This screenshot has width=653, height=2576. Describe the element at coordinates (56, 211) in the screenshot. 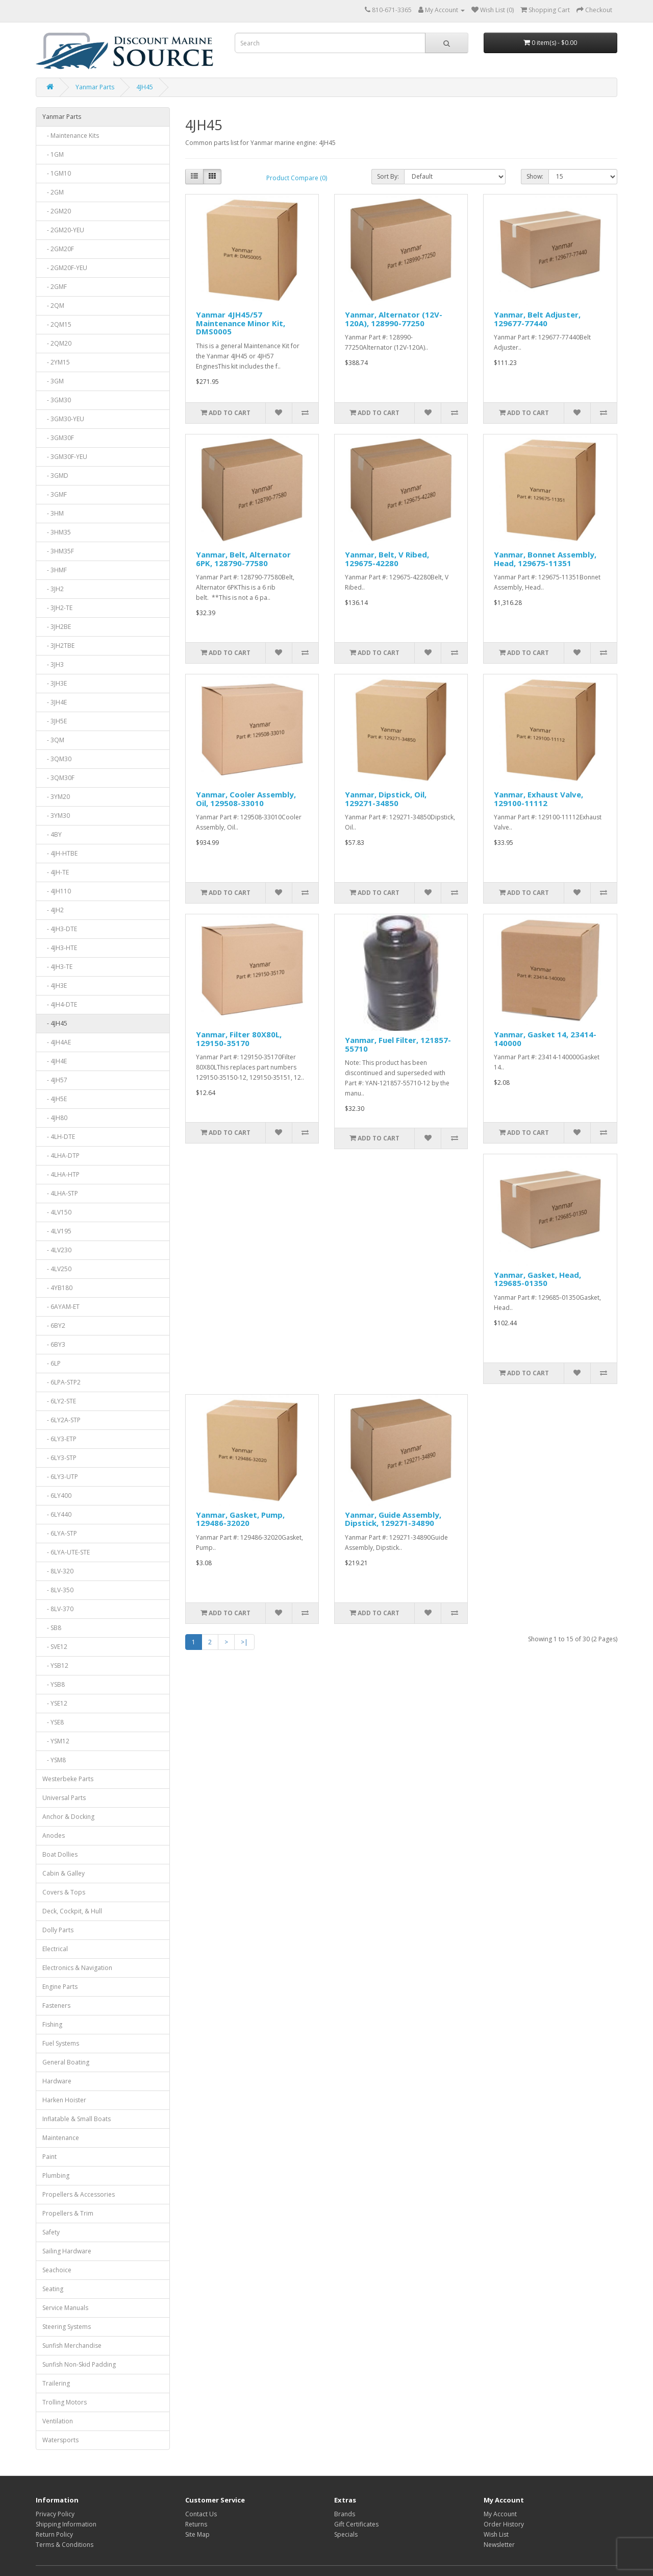

I see `- 2GM20` at that location.